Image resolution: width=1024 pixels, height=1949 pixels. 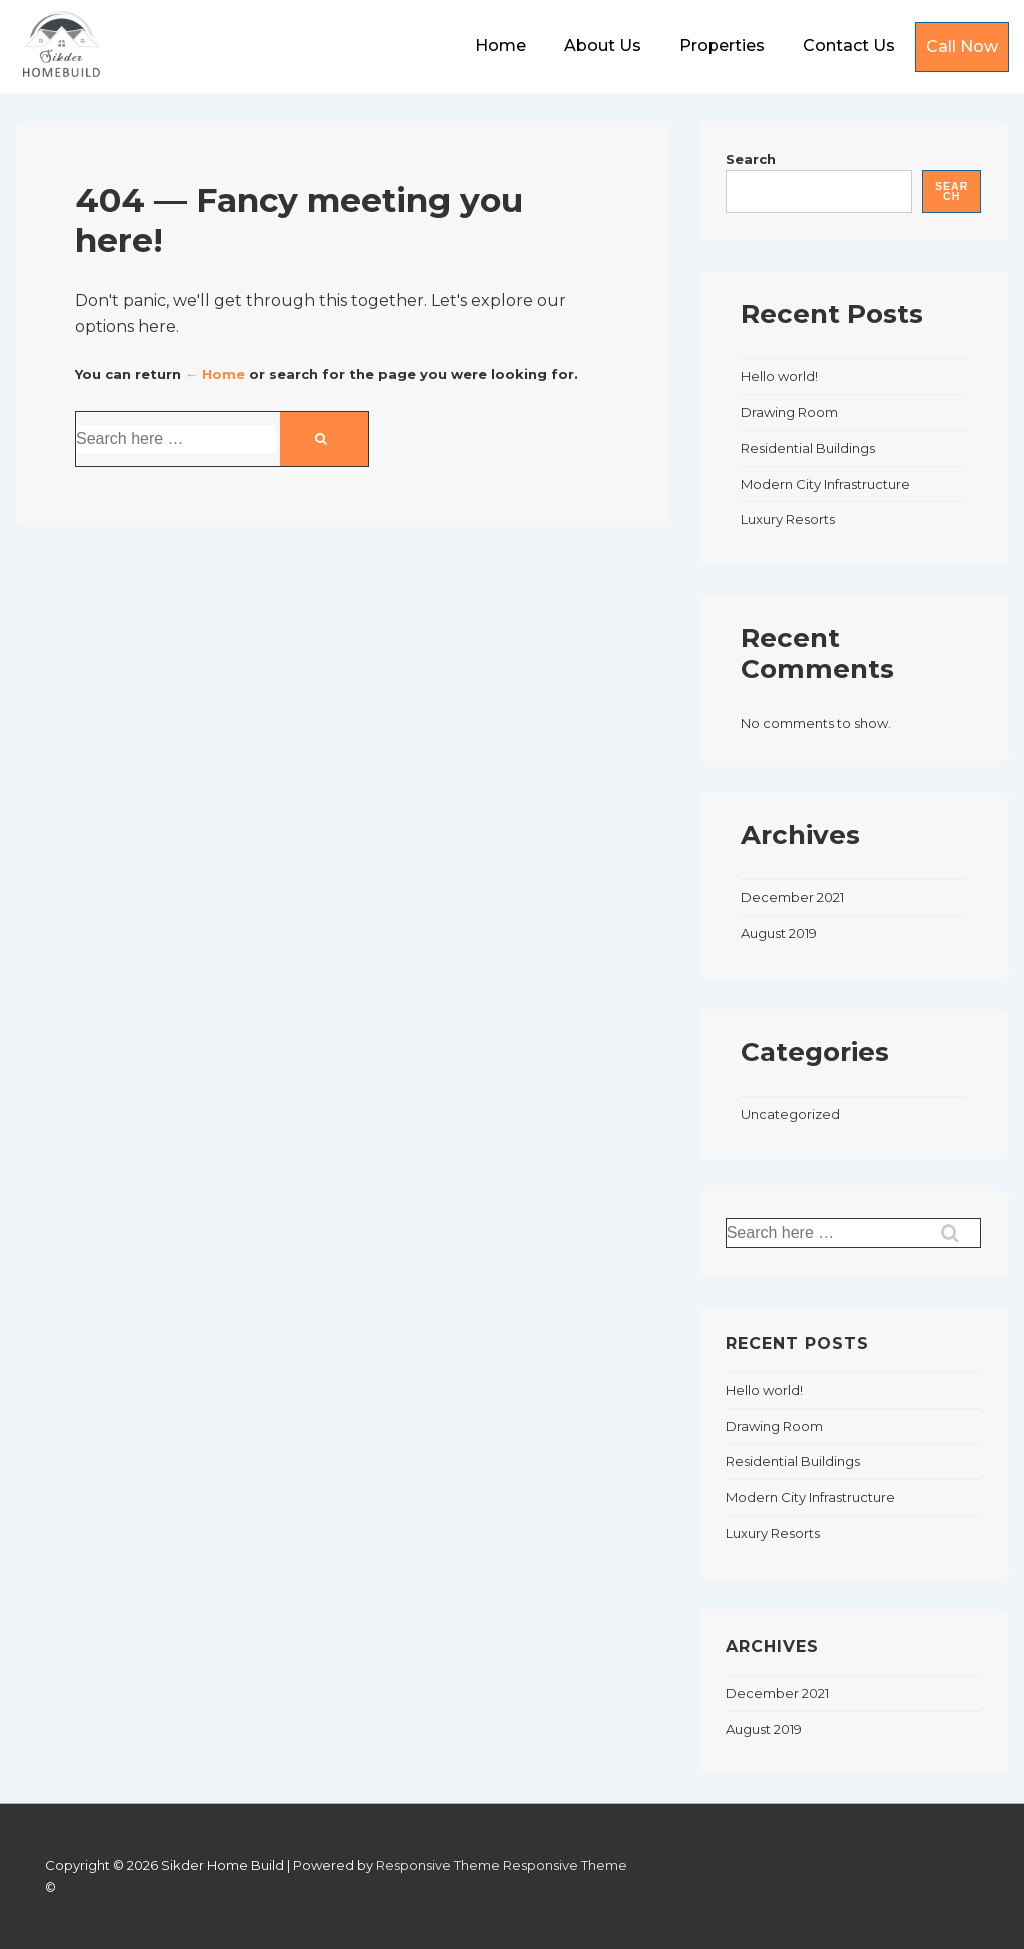 I want to click on Uncategorized, so click(x=790, y=1114).